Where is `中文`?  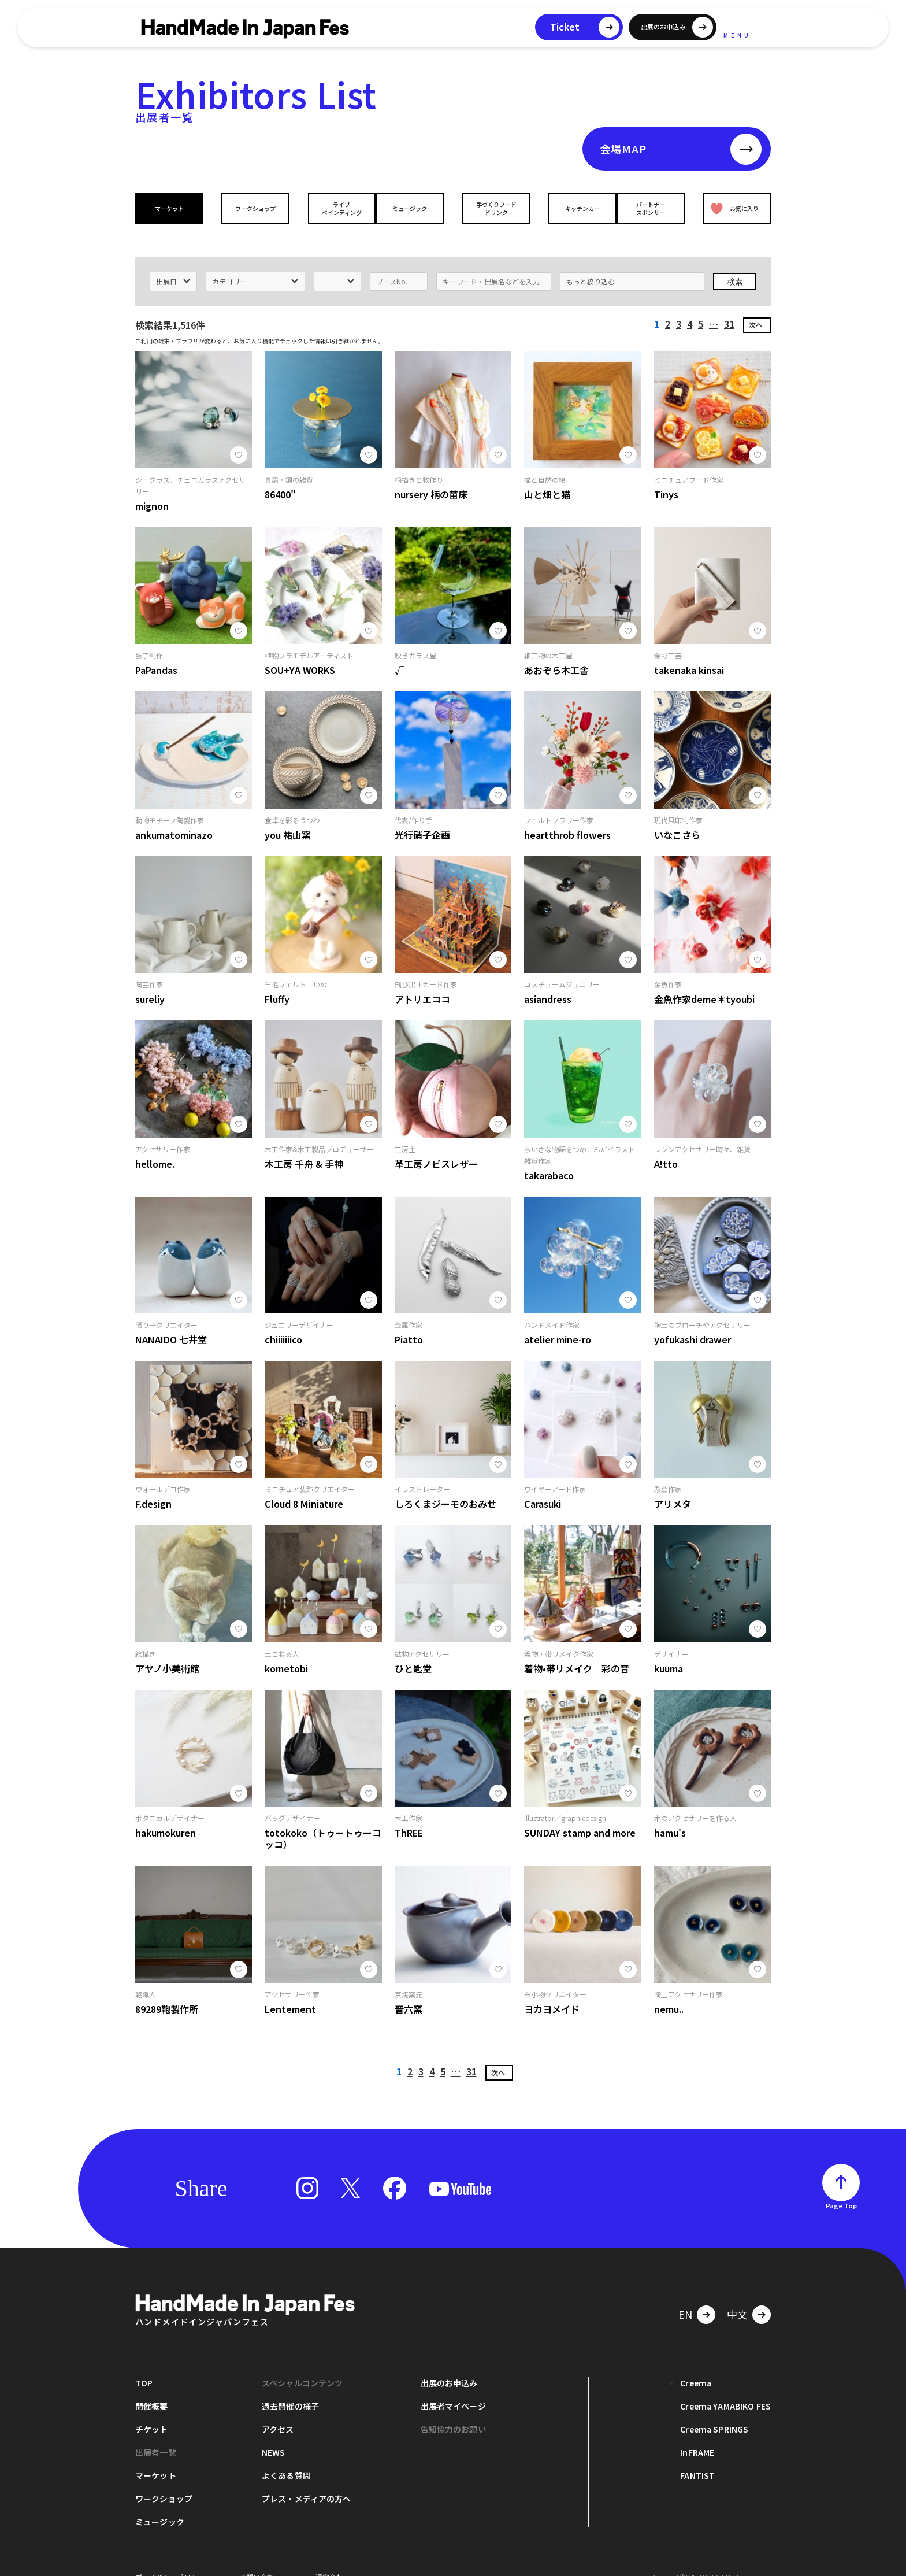
中文 is located at coordinates (737, 2295).